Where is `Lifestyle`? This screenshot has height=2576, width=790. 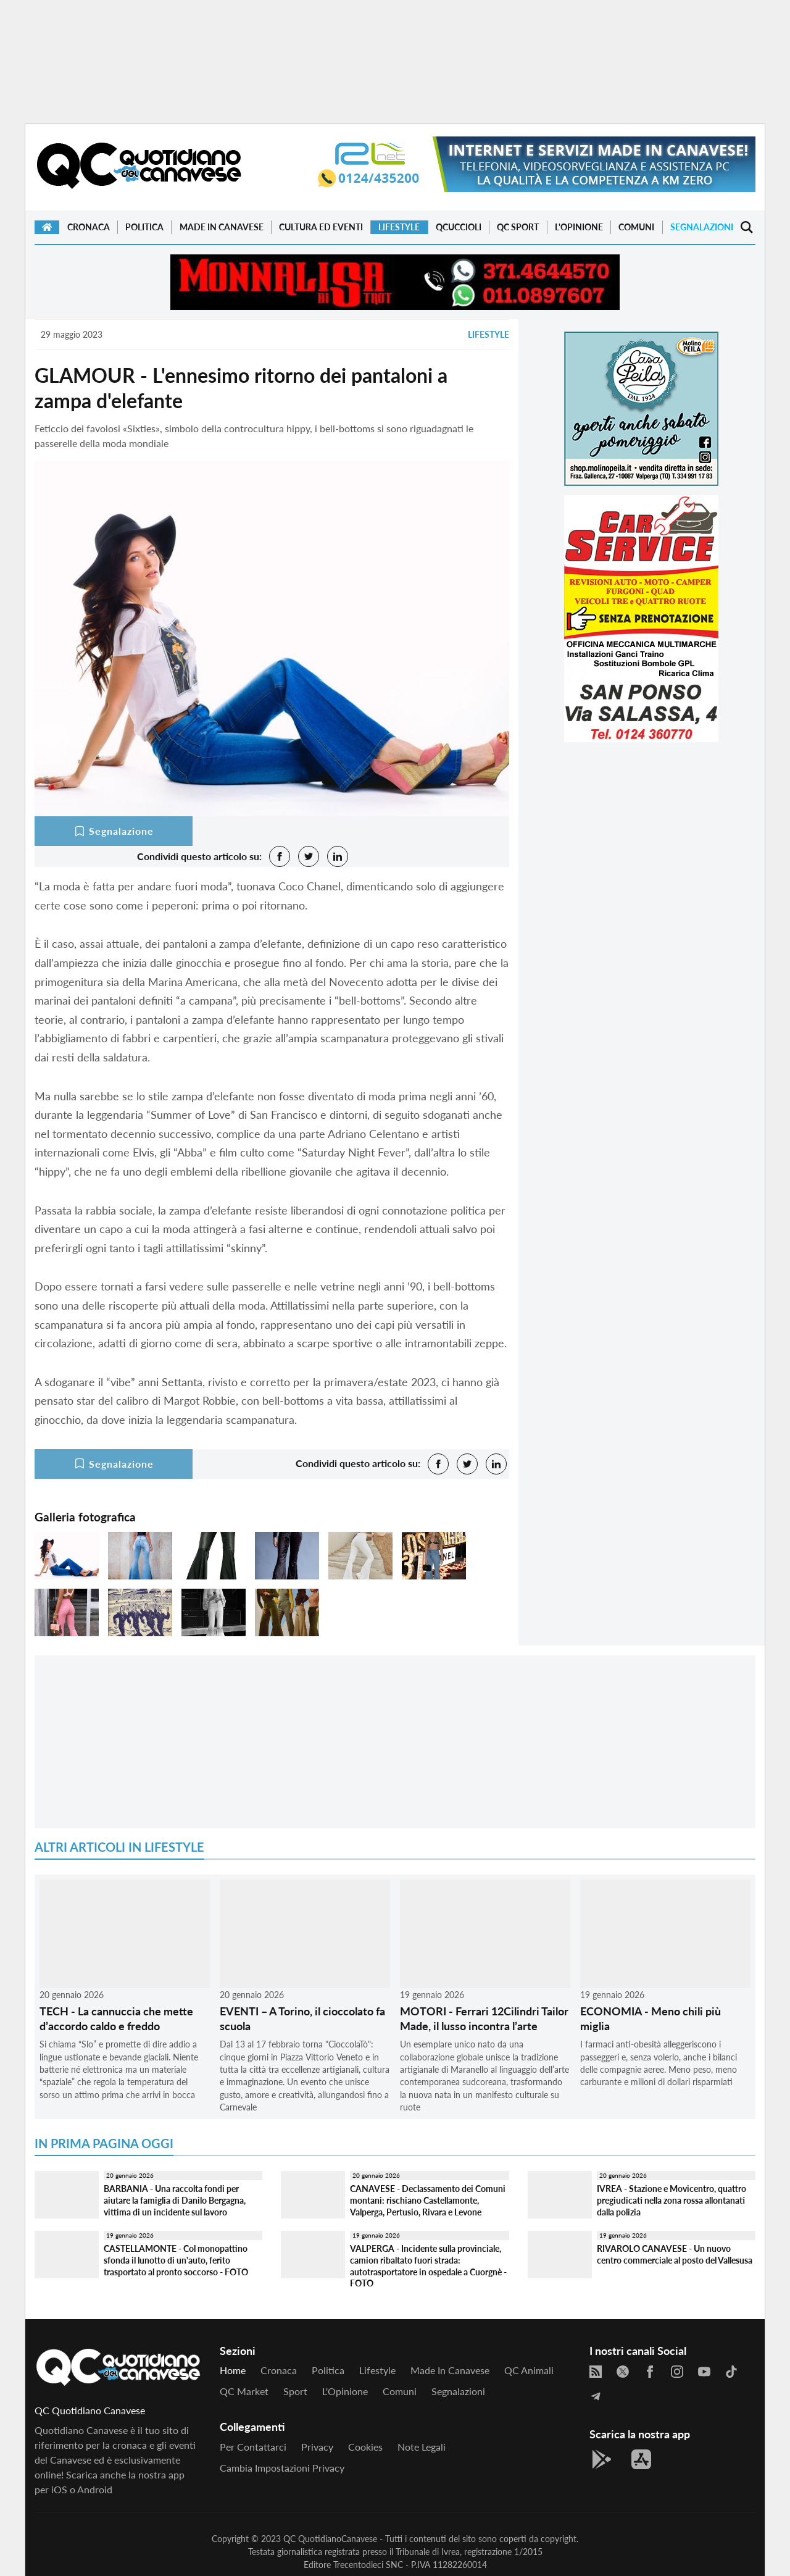
Lifestyle is located at coordinates (399, 227).